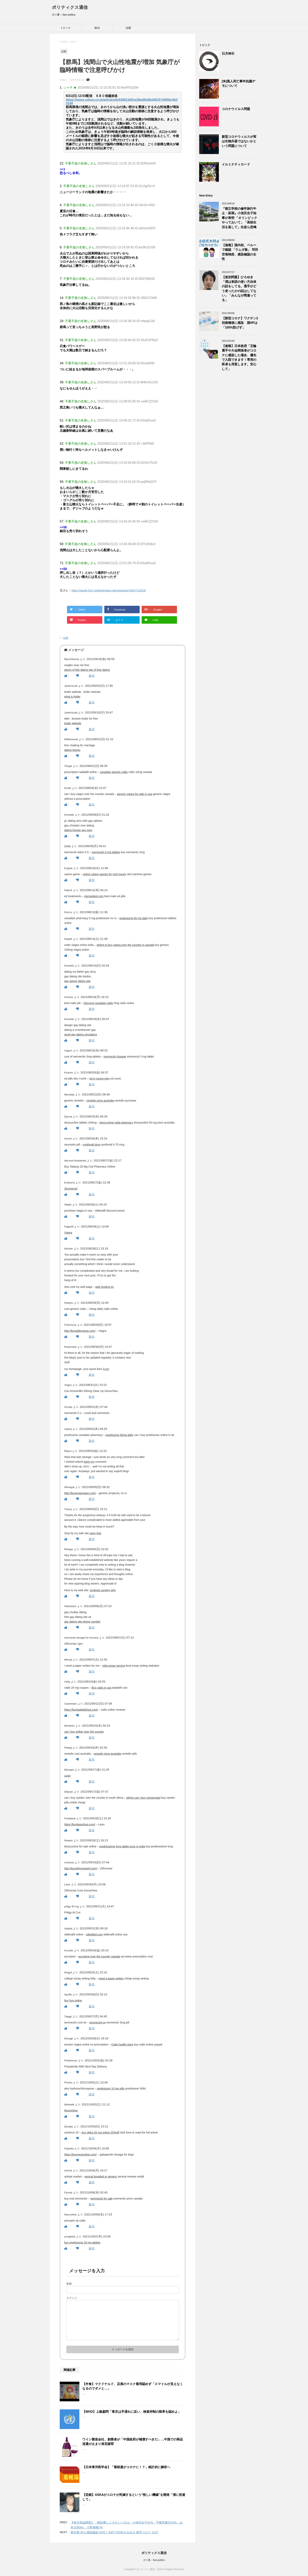 This screenshot has width=308, height=2576. Describe the element at coordinates (91, 1715) in the screenshot. I see `返信 [Cawshisee に返信]` at that location.